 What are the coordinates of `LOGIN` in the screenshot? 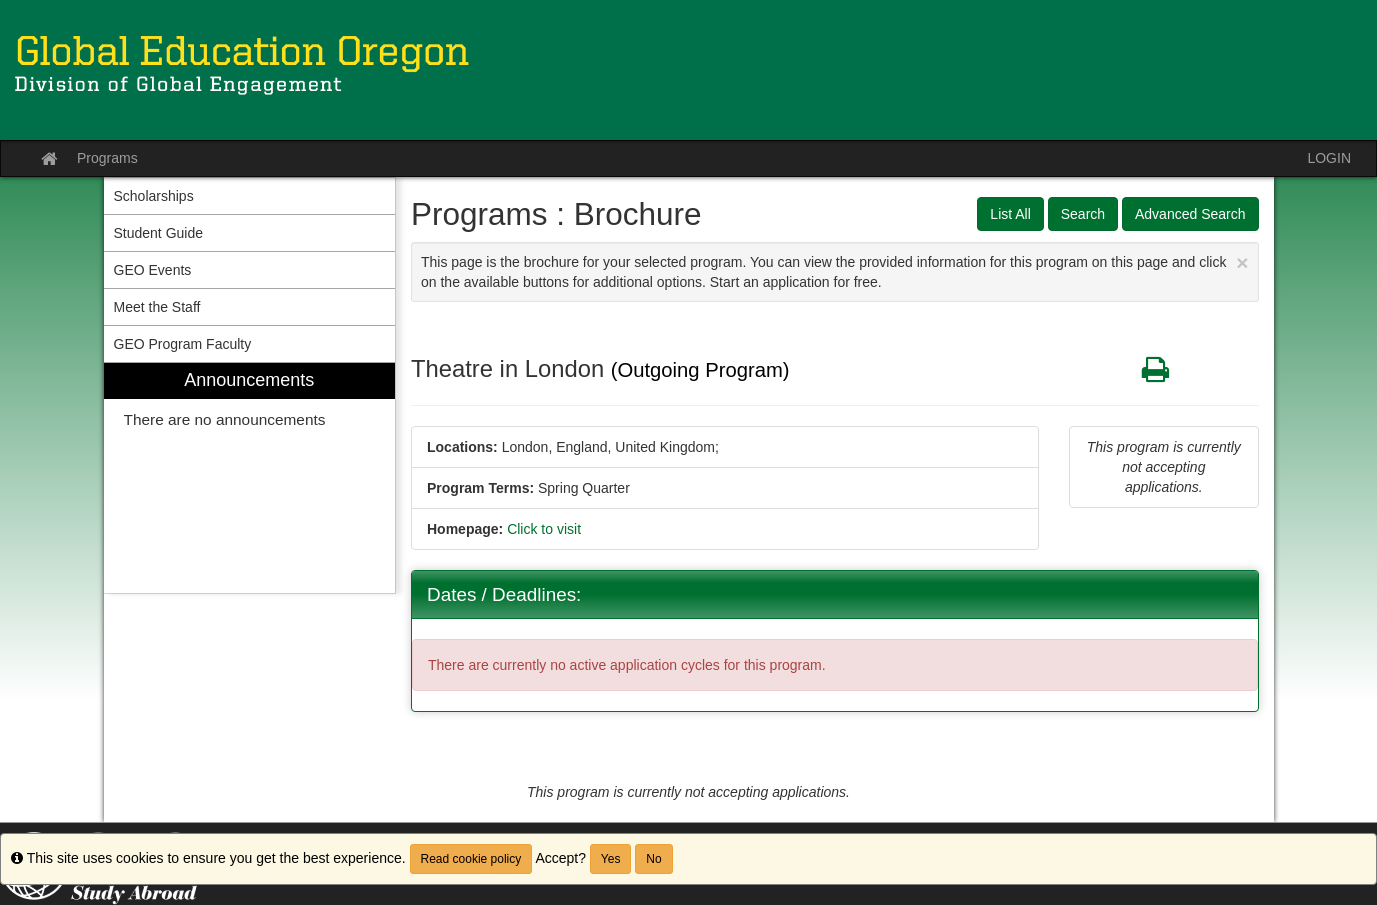 It's located at (1329, 158).